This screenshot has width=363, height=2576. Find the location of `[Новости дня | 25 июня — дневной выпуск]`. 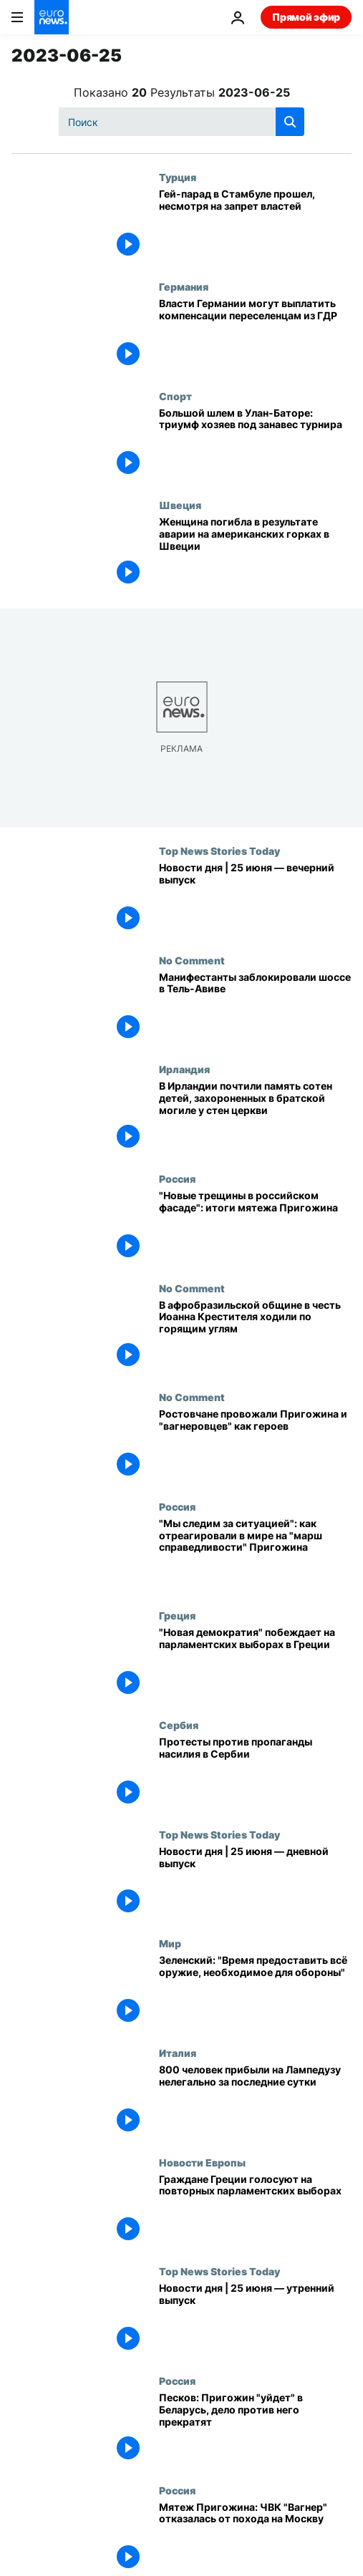

[Новости дня | 25 июня — дневной выпуск] is located at coordinates (255, 1883).